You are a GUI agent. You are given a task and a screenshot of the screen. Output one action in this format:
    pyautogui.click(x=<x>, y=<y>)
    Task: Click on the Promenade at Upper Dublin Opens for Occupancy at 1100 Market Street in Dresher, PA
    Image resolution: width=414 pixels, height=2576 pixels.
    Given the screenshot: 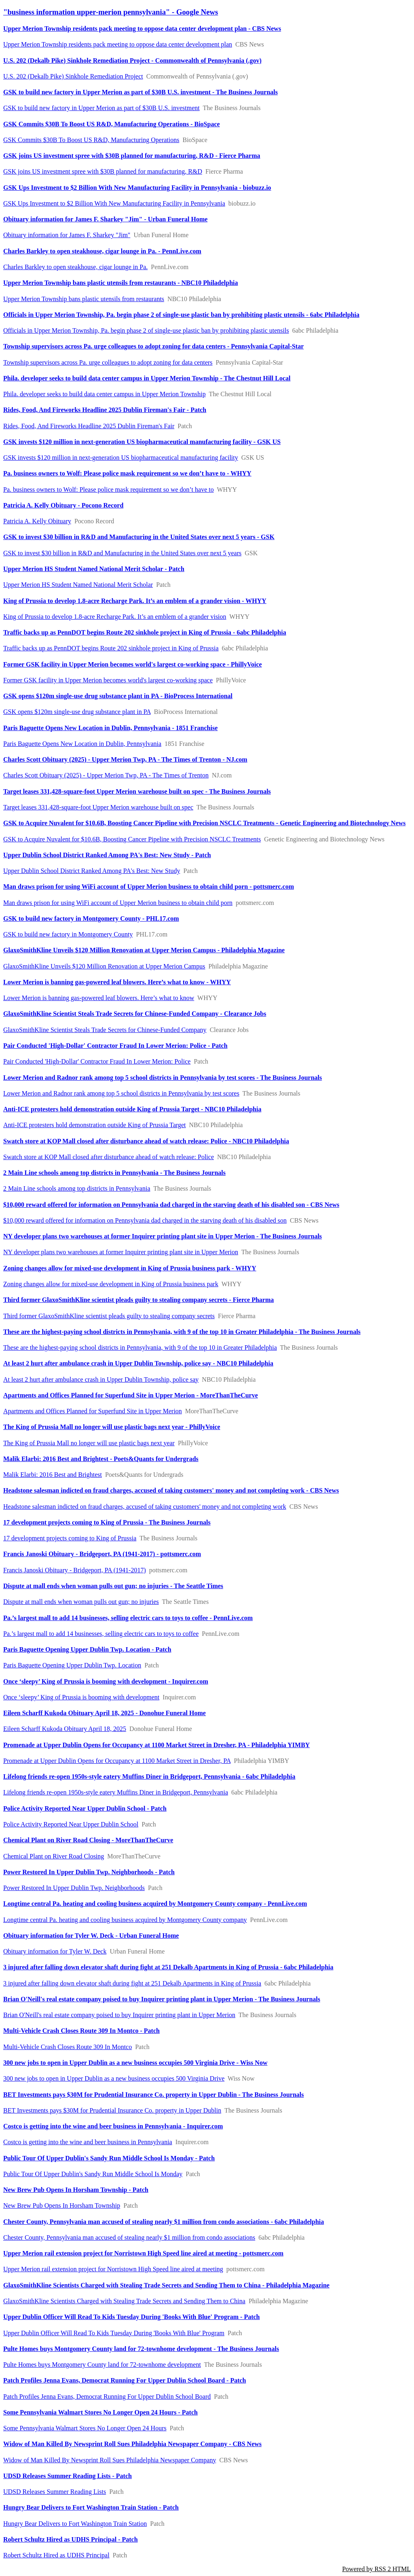 What is the action you would take?
    pyautogui.click(x=116, y=1760)
    